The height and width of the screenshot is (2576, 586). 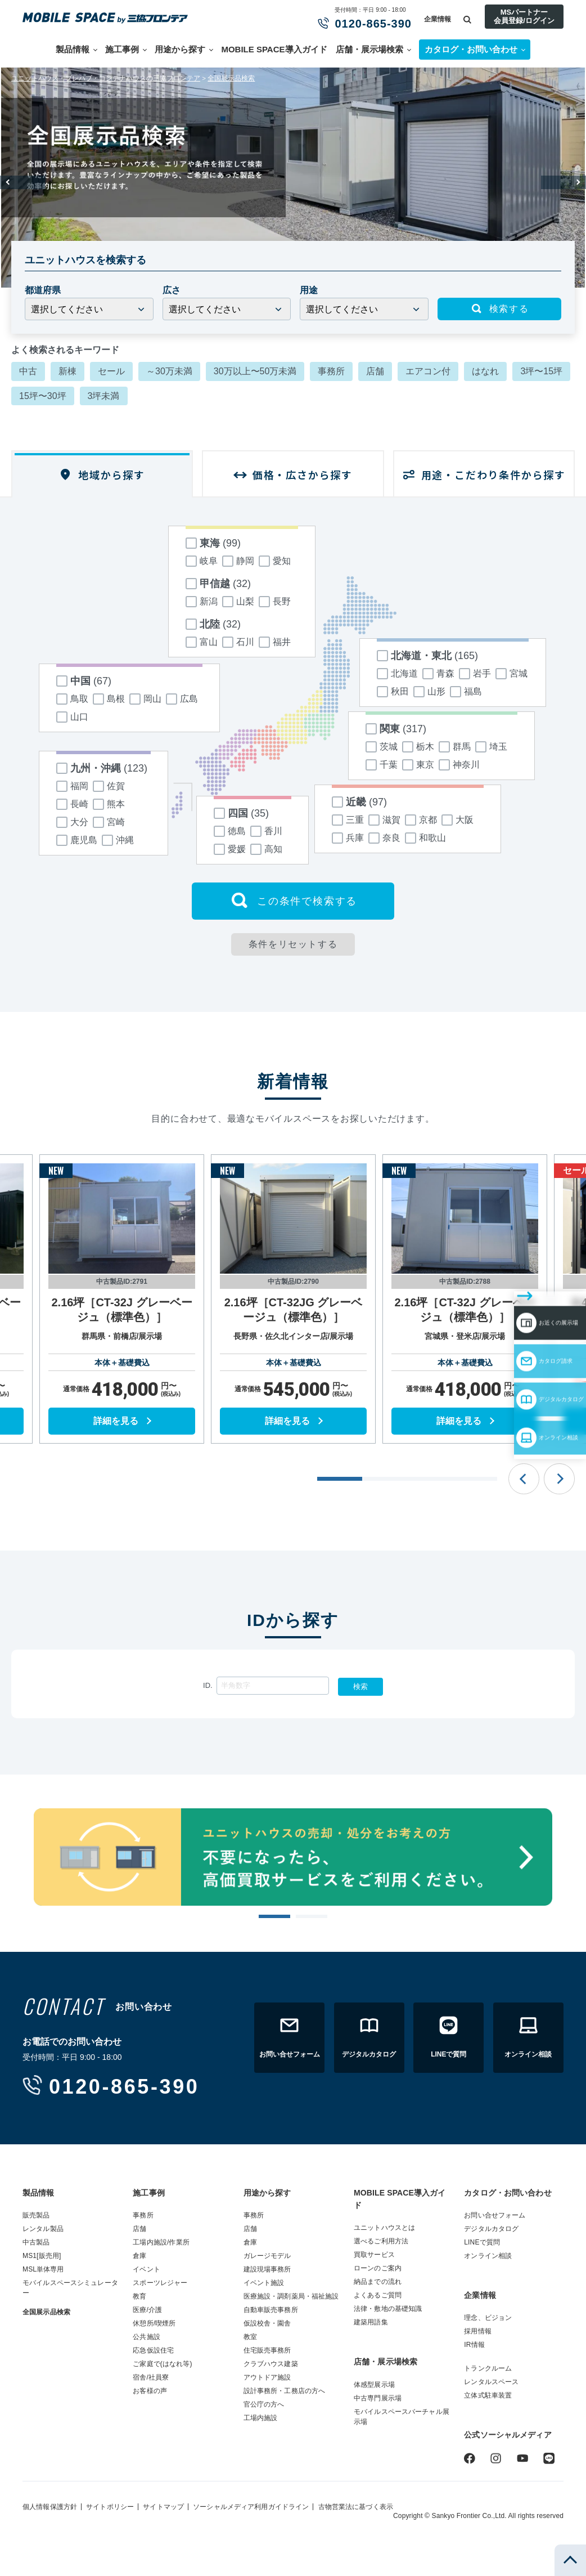 I want to click on MS1[販売用], so click(x=41, y=2256).